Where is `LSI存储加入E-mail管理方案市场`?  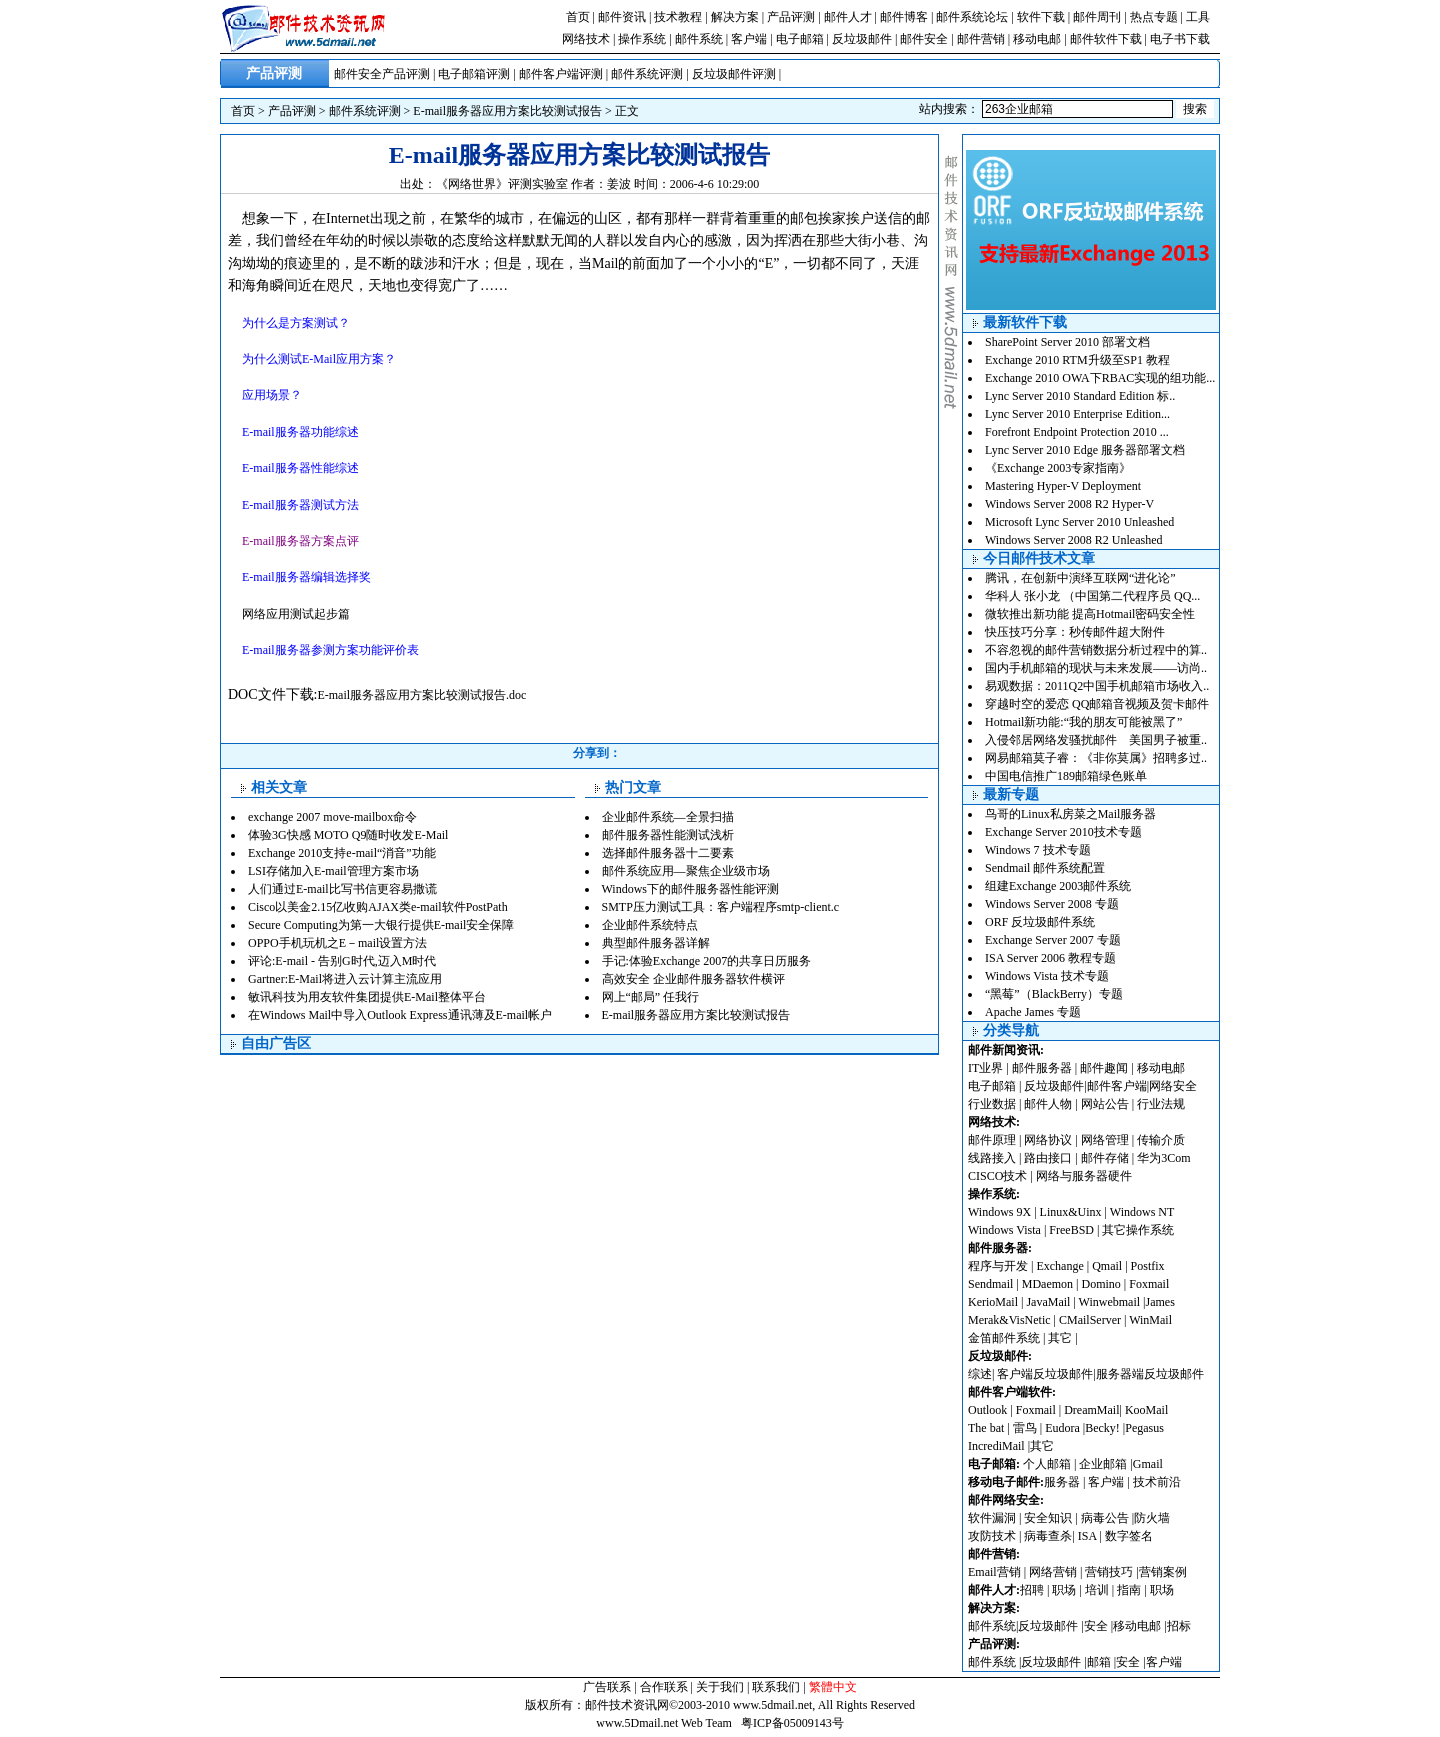
LSI存储加入E-mail管理方案市场 is located at coordinates (333, 871).